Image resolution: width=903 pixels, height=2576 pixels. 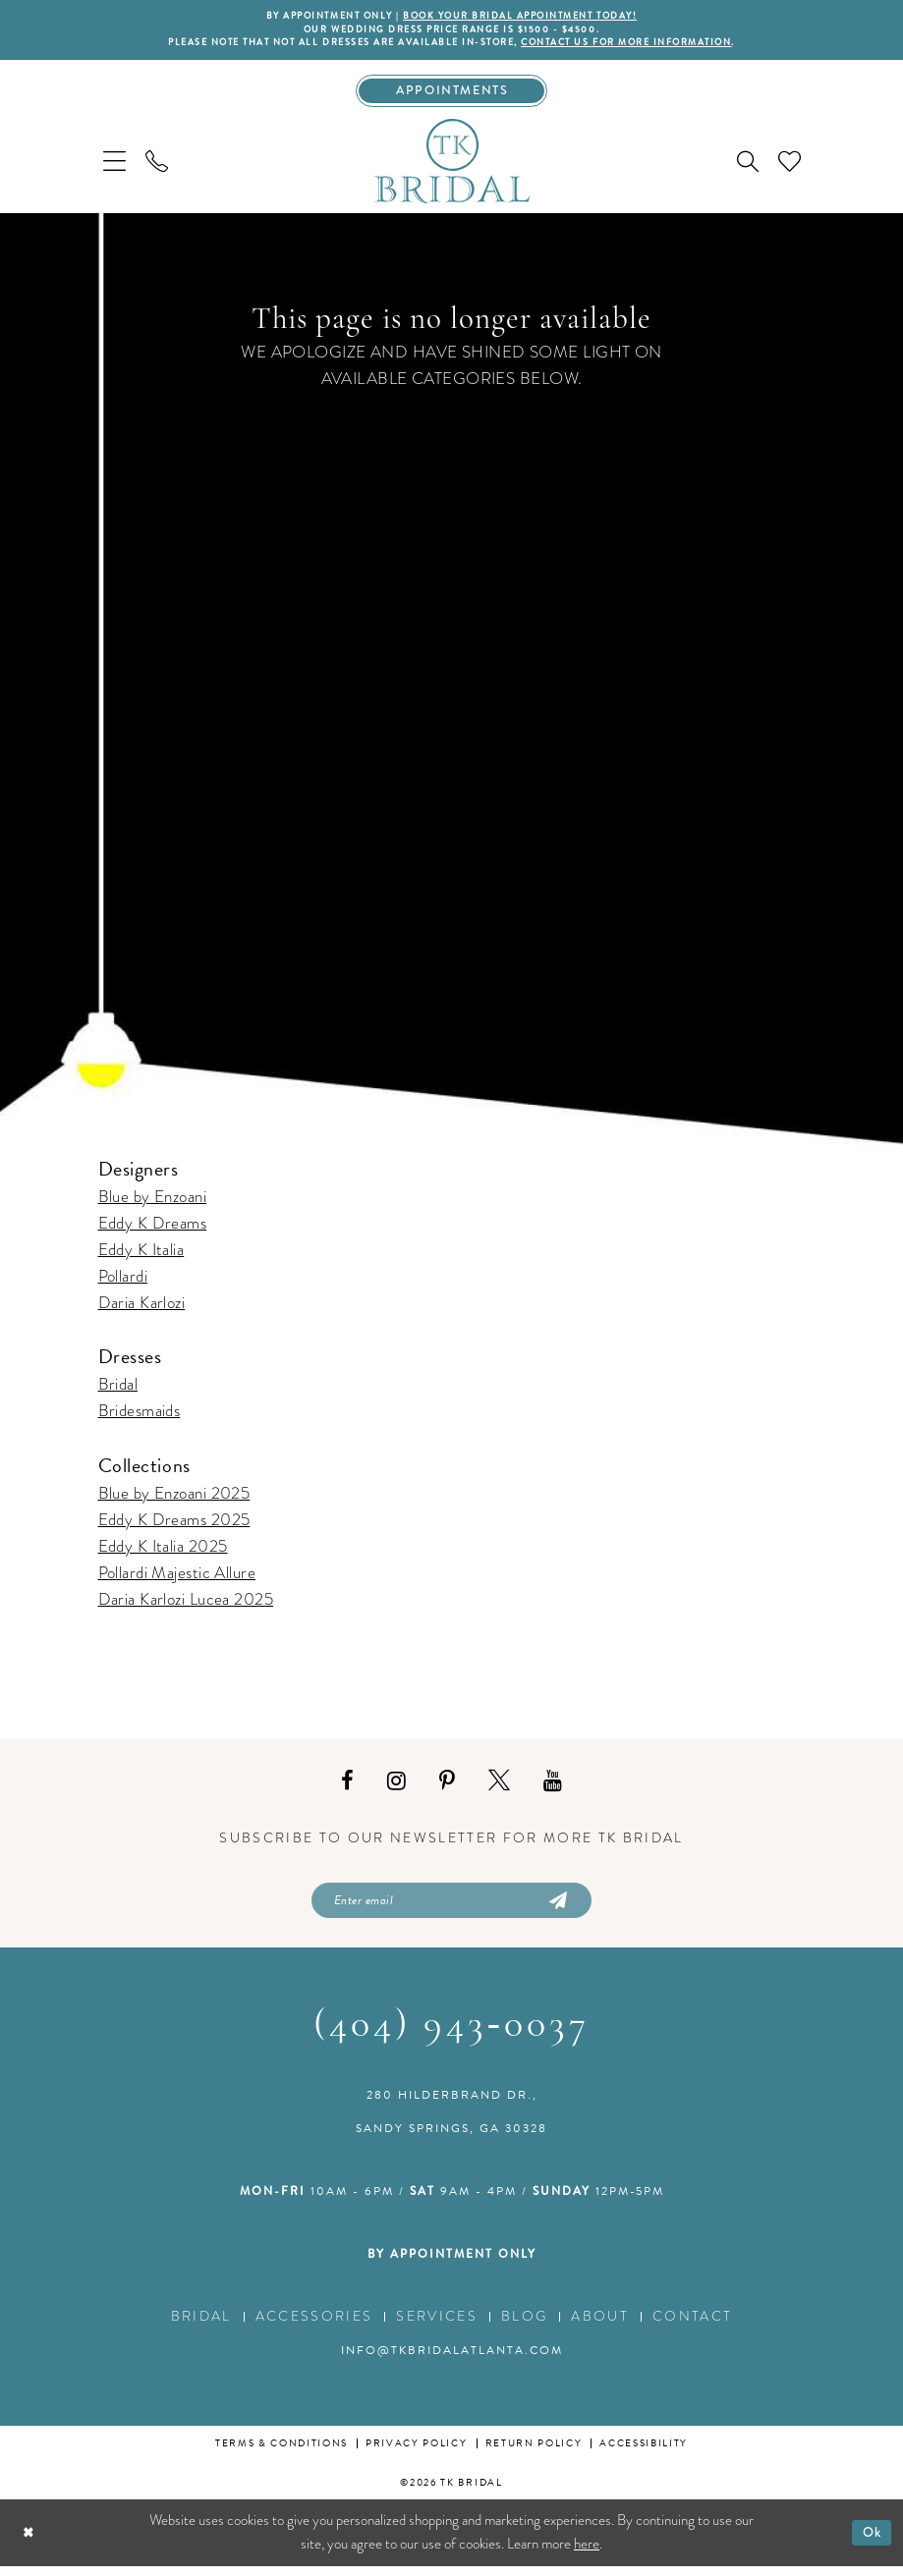 What do you see at coordinates (692, 2327) in the screenshot?
I see `Contact` at bounding box center [692, 2327].